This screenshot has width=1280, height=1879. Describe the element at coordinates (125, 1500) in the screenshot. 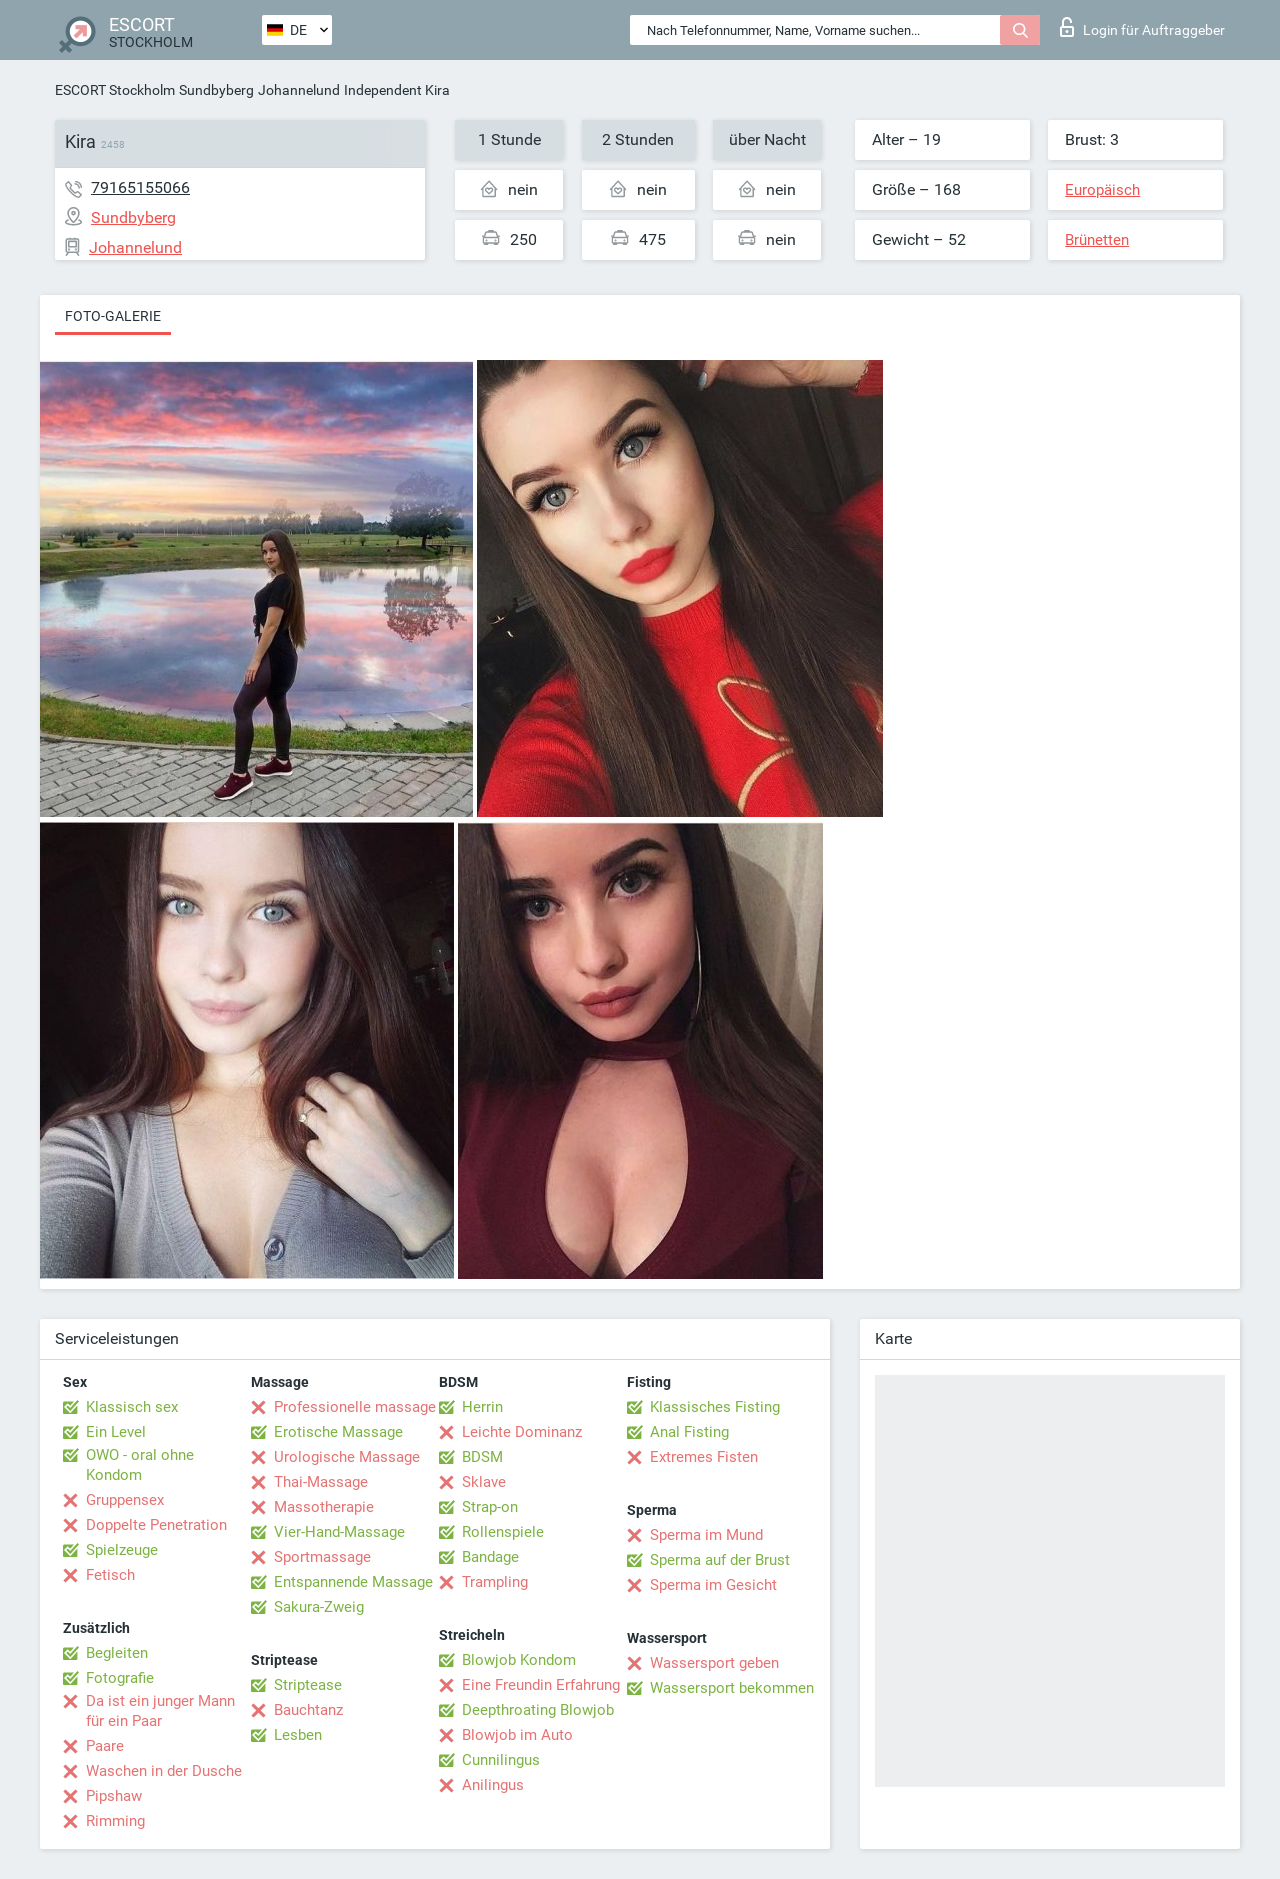

I see `Gruppensex` at that location.